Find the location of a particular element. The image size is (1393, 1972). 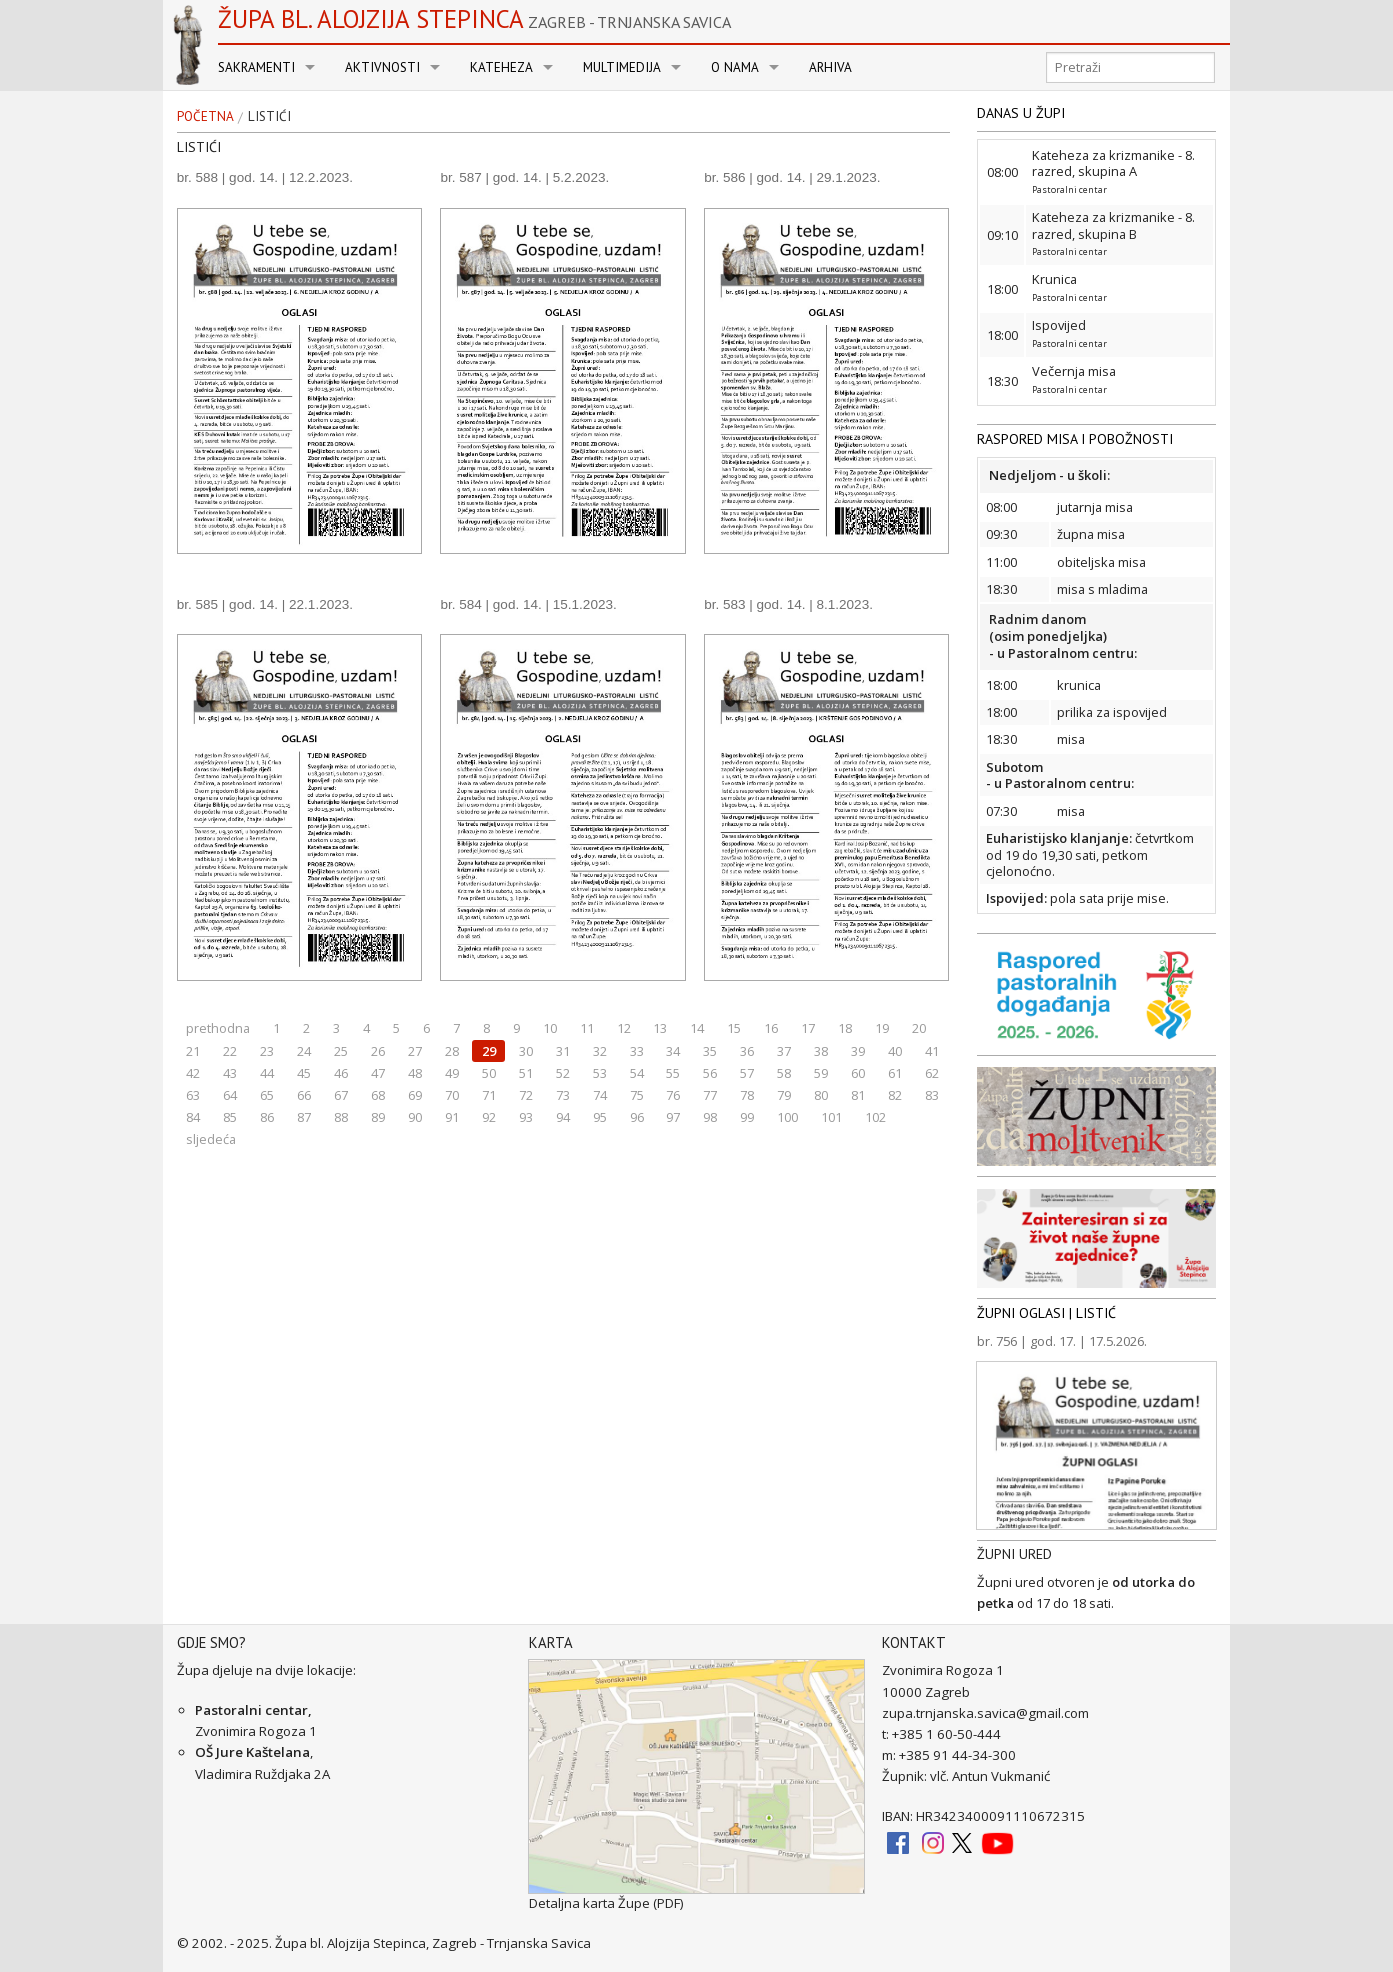

37 is located at coordinates (784, 1051).